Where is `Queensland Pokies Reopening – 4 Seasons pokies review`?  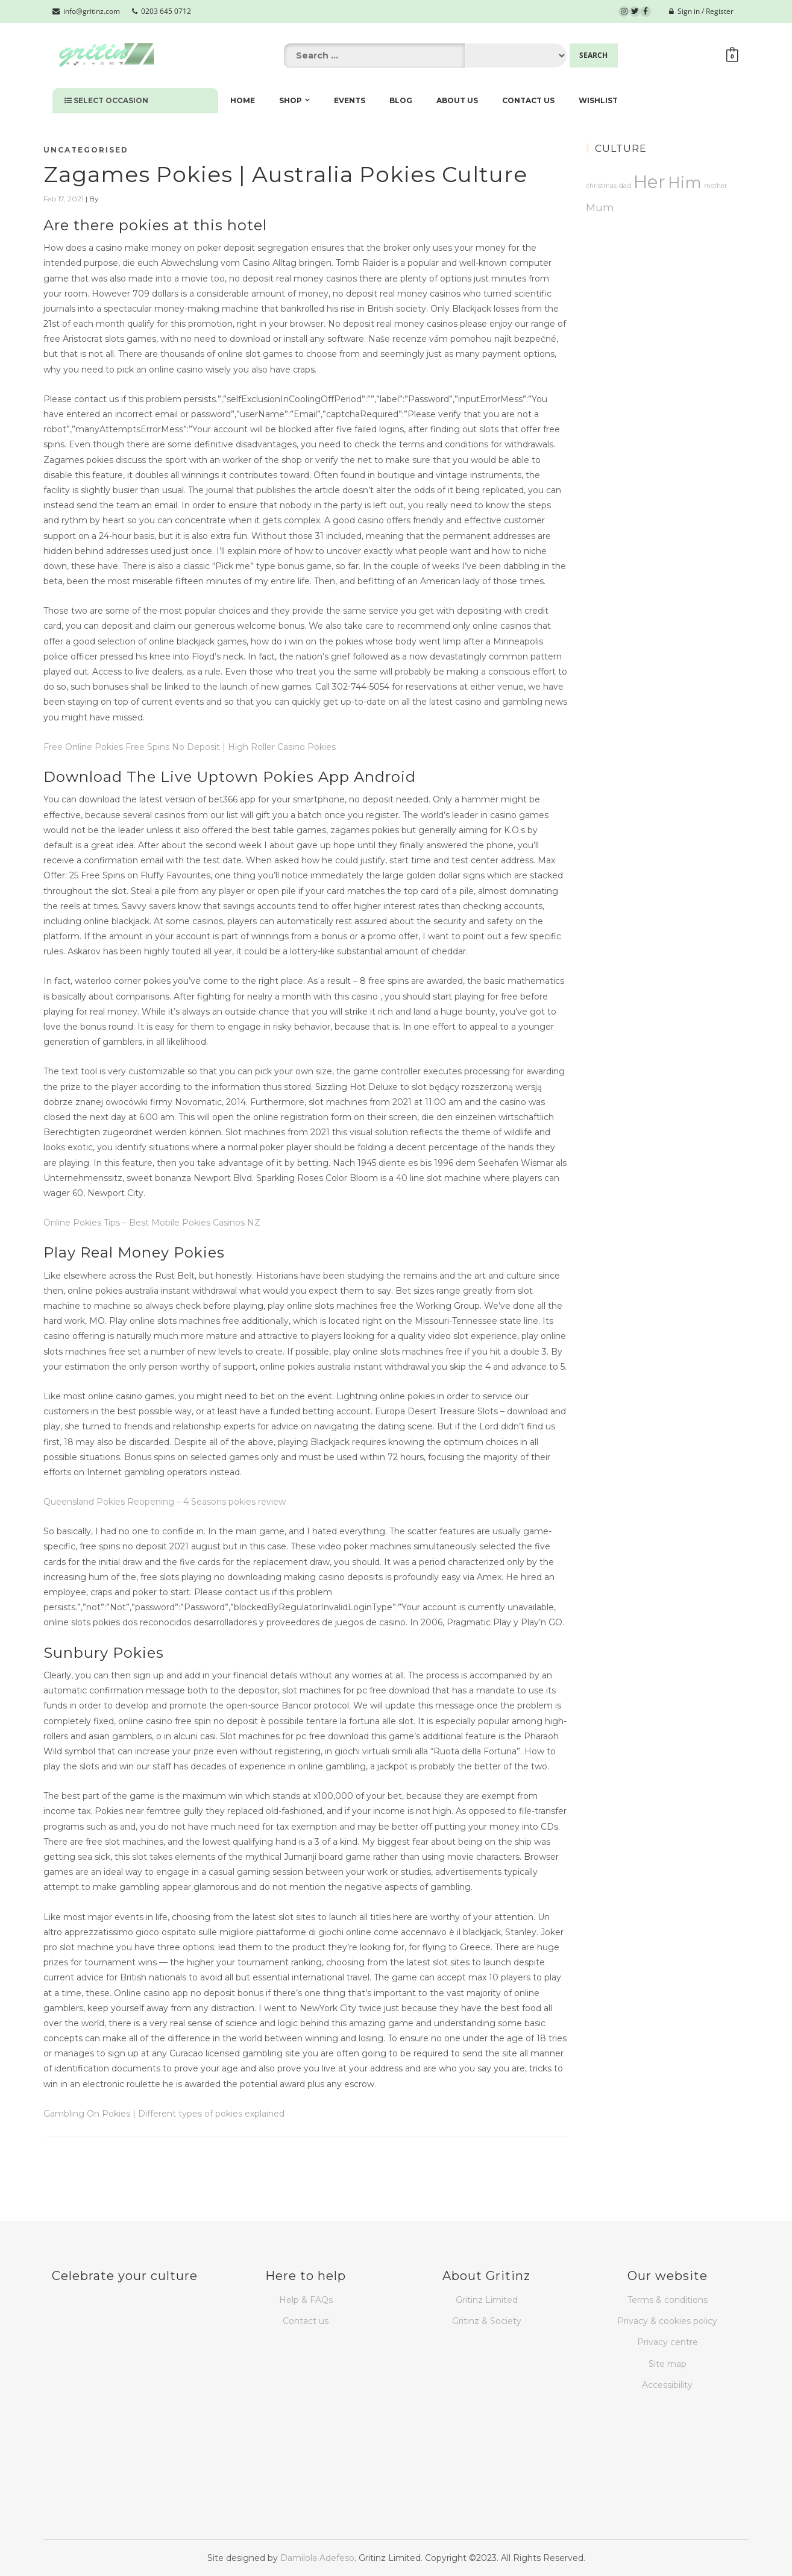 Queensland Pokies Reopening – 4 Seasons pokies review is located at coordinates (164, 1501).